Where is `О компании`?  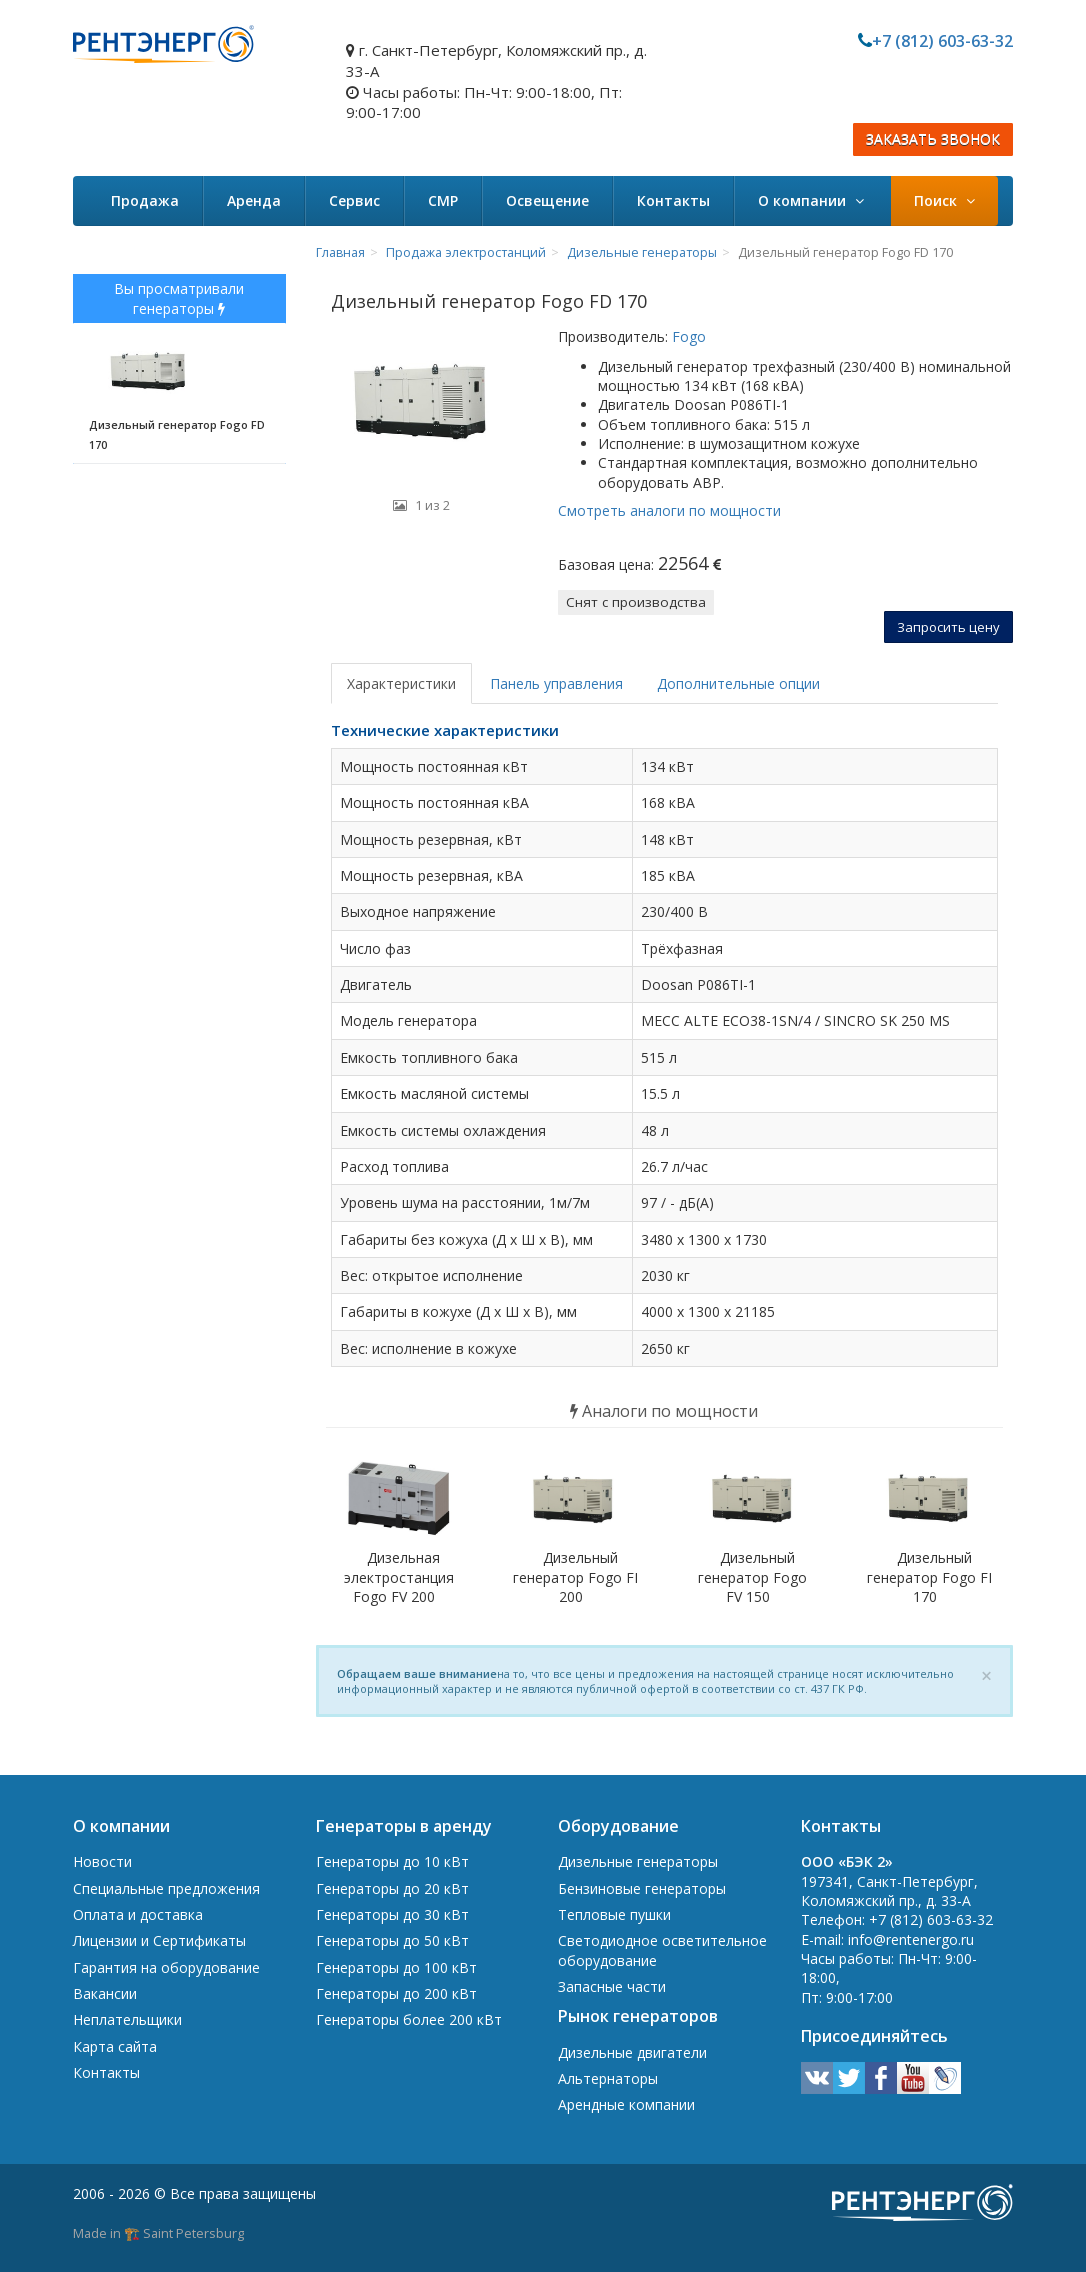 О компании is located at coordinates (811, 200).